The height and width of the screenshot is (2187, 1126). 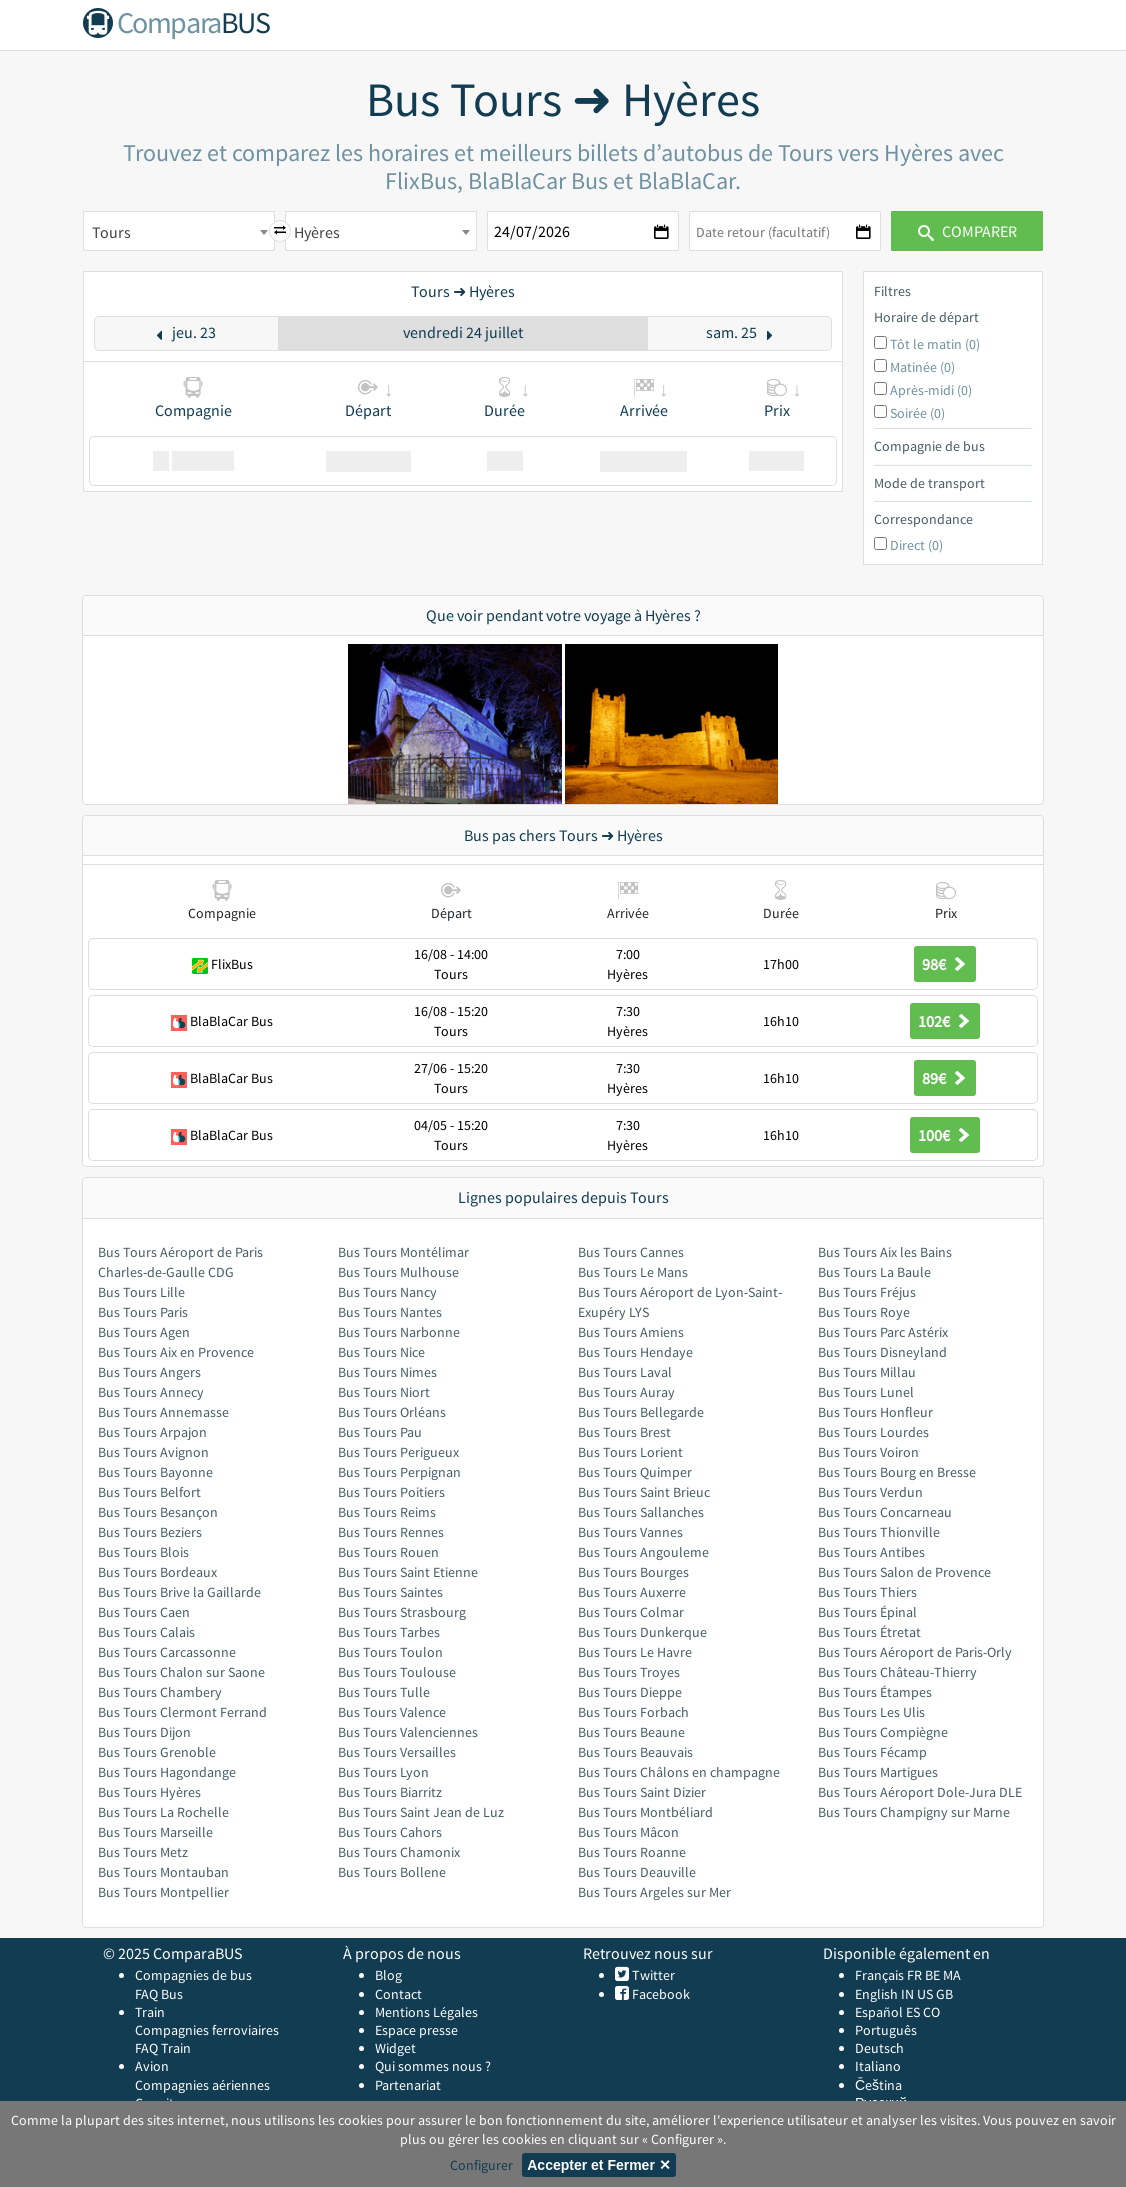 What do you see at coordinates (163, 2048) in the screenshot?
I see `FAQ Train` at bounding box center [163, 2048].